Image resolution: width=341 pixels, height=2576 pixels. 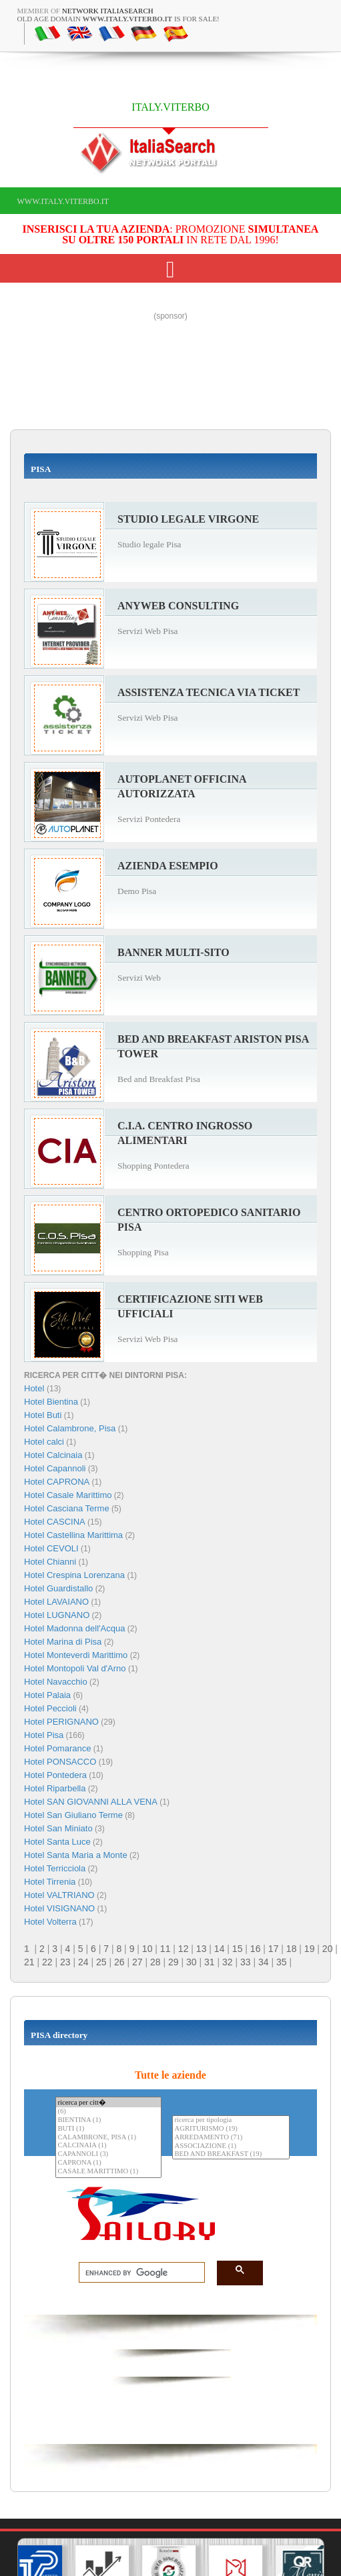 What do you see at coordinates (50, 1922) in the screenshot?
I see `Hotel Volterra` at bounding box center [50, 1922].